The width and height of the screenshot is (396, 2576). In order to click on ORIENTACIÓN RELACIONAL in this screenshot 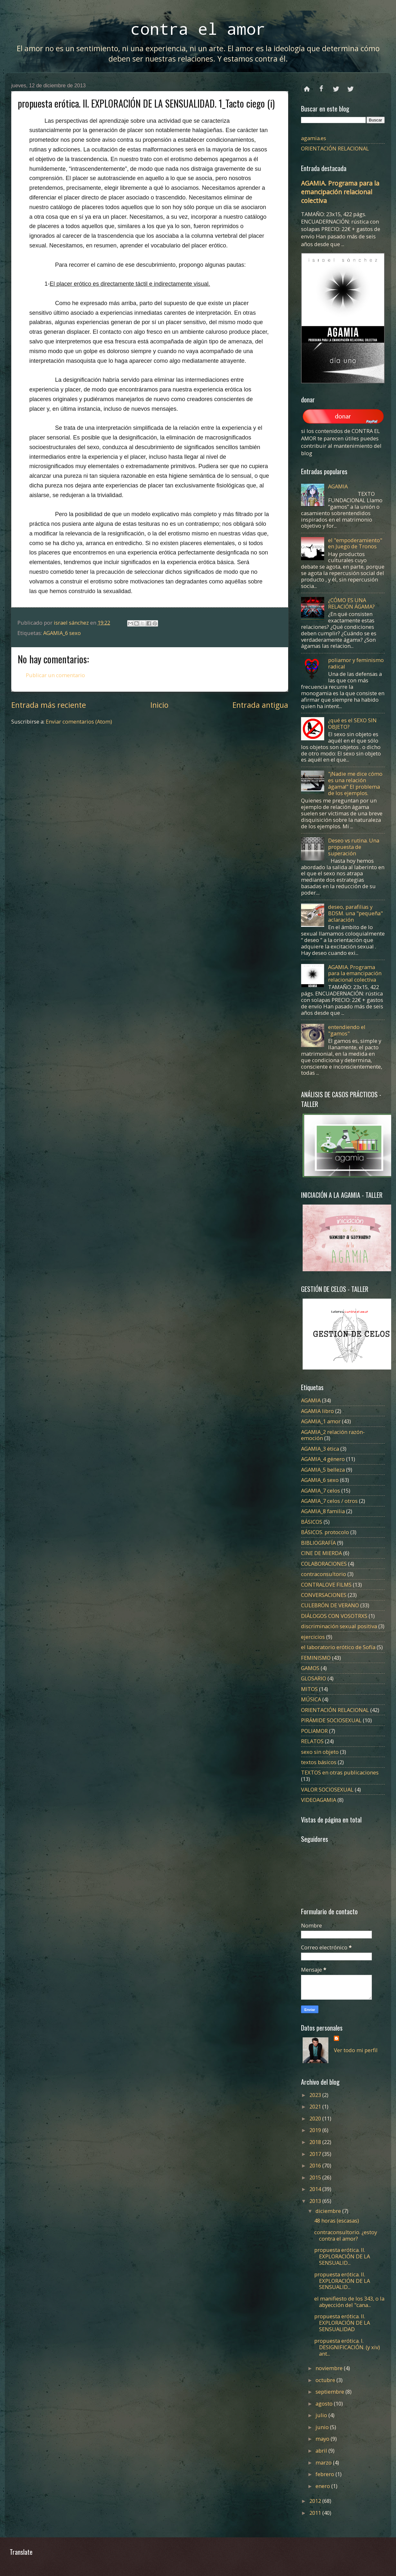, I will do `click(335, 148)`.